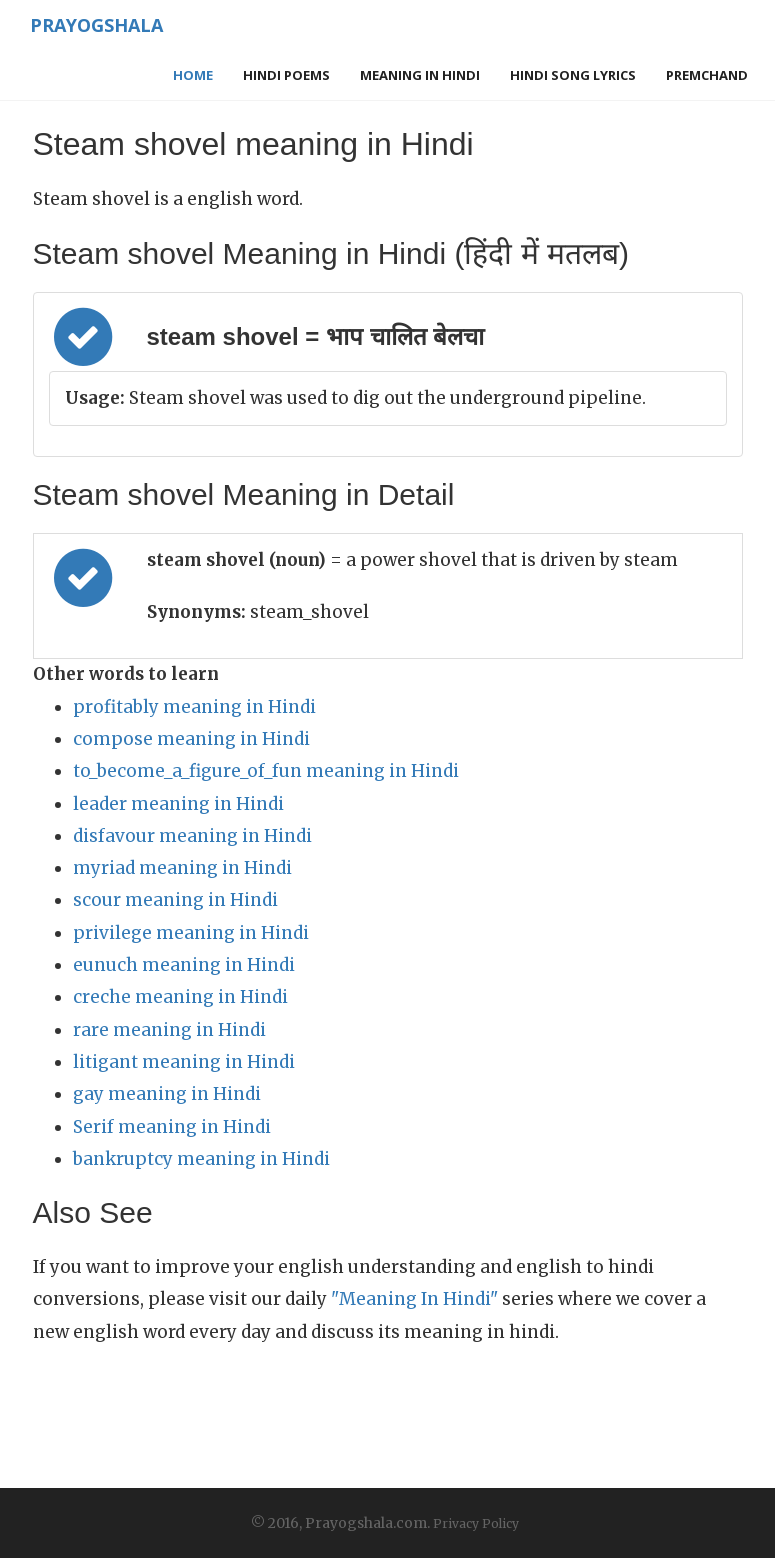 This screenshot has width=775, height=1558. I want to click on Meaning in Hindi, so click(420, 75).